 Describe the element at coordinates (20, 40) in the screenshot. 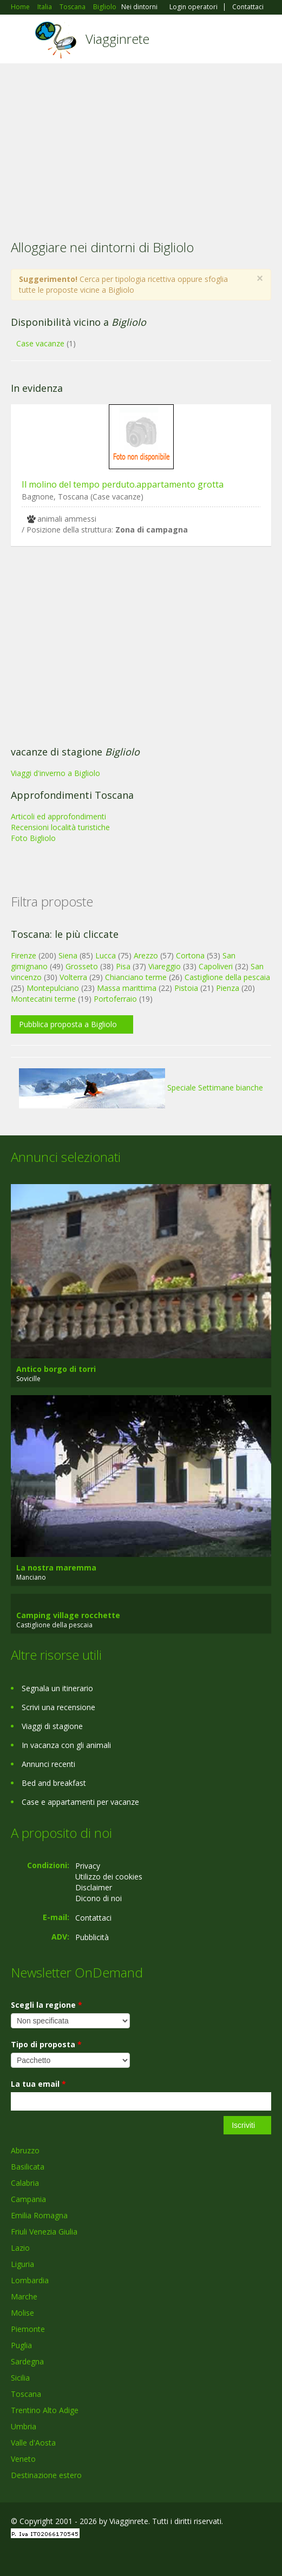

I see `Toggle navigation` at that location.